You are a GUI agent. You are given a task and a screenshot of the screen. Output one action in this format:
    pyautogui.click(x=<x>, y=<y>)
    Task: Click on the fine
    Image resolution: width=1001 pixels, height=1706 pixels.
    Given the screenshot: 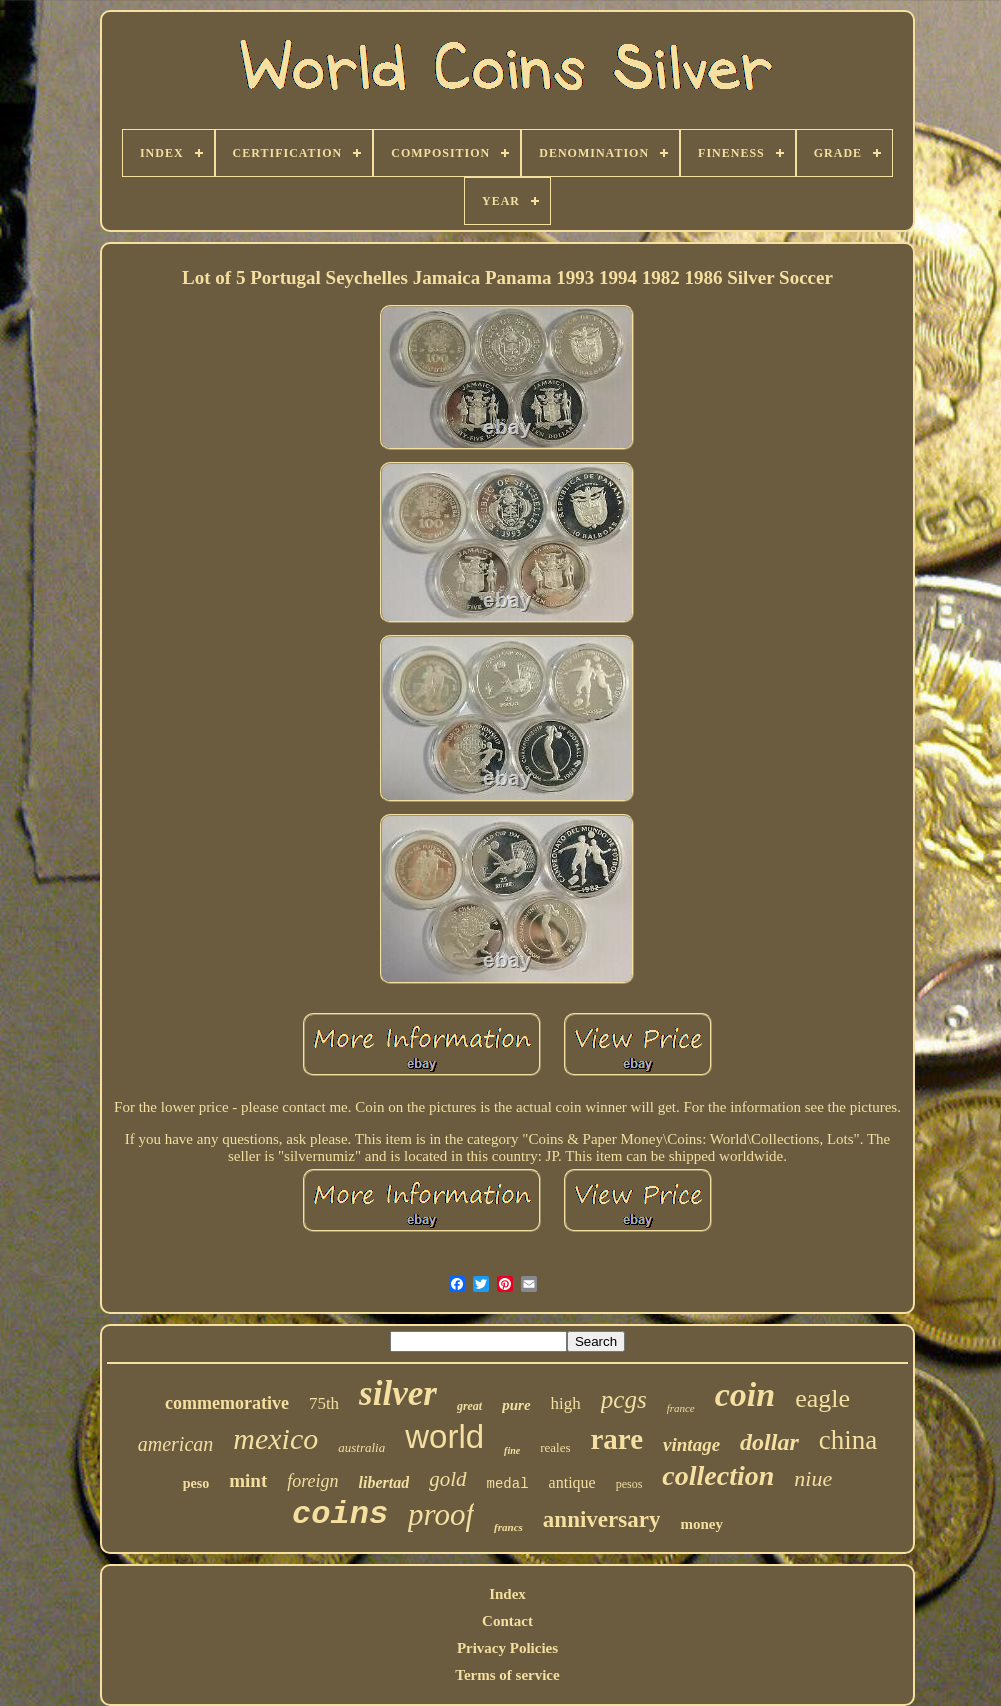 What is the action you would take?
    pyautogui.click(x=512, y=1450)
    